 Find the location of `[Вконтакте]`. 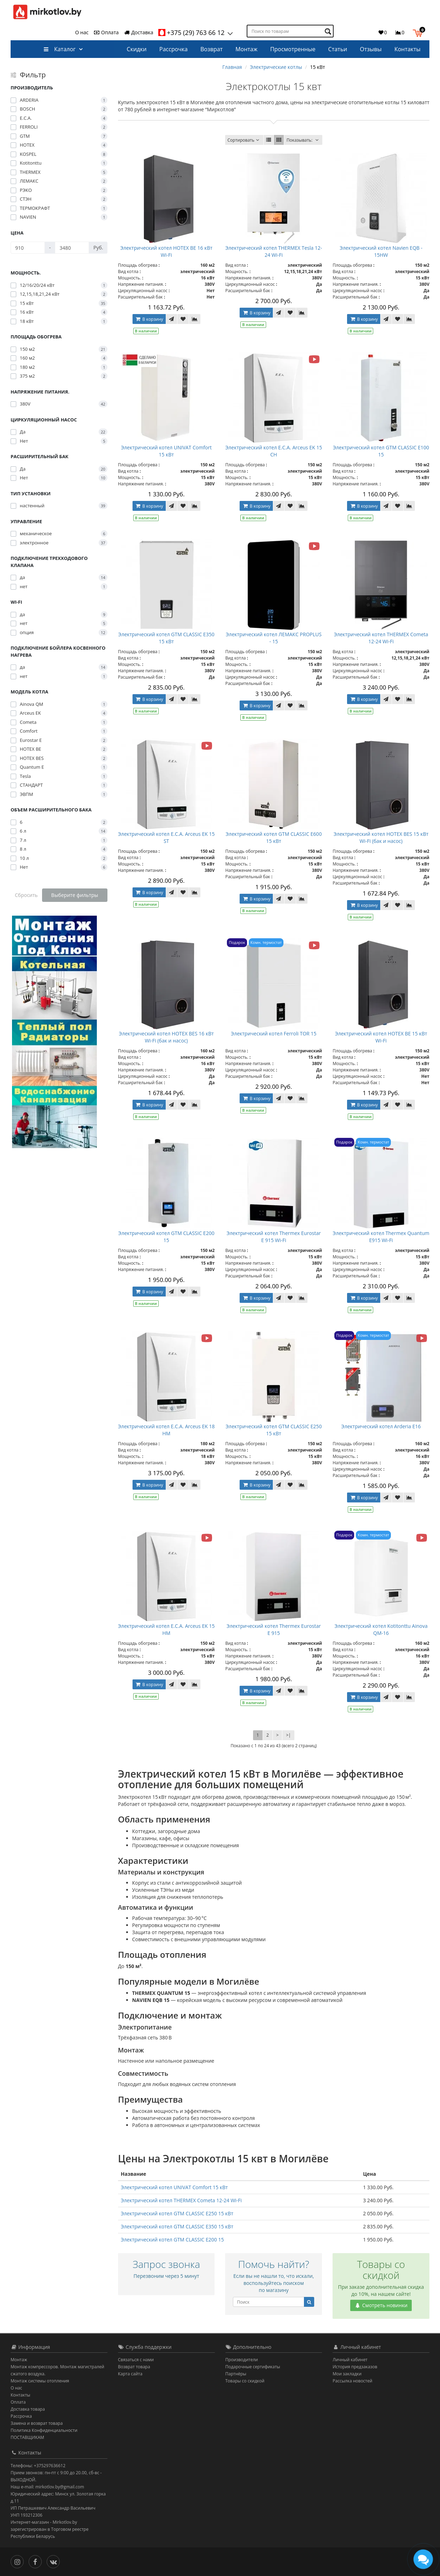

[Вконтакте] is located at coordinates (55, 2561).